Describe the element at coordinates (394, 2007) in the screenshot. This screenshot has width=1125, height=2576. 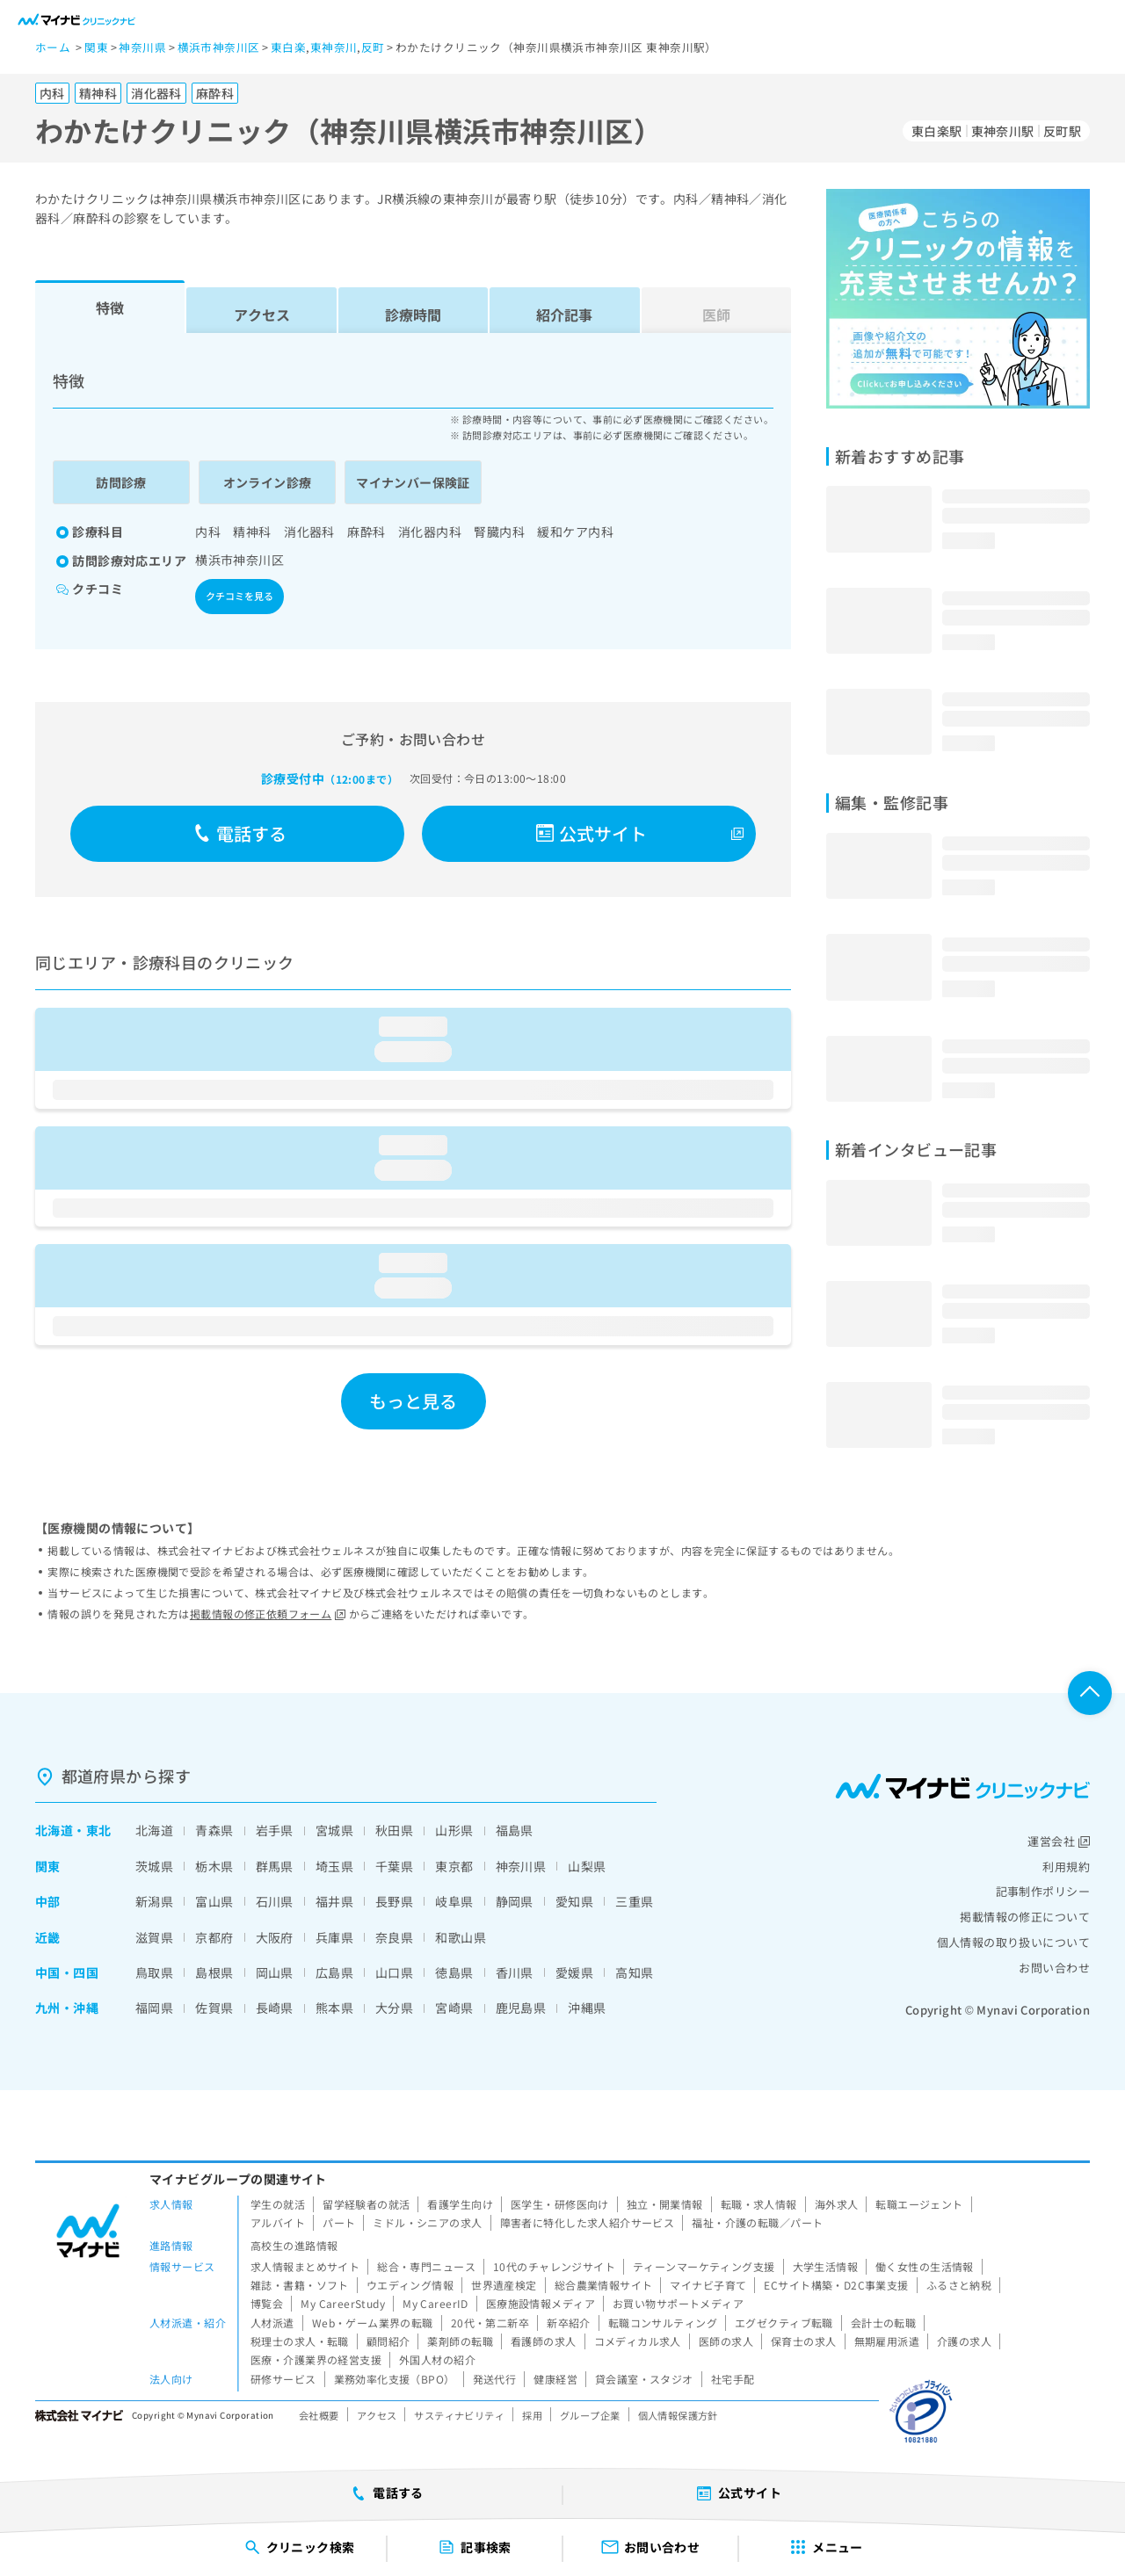
I see `大分県` at that location.